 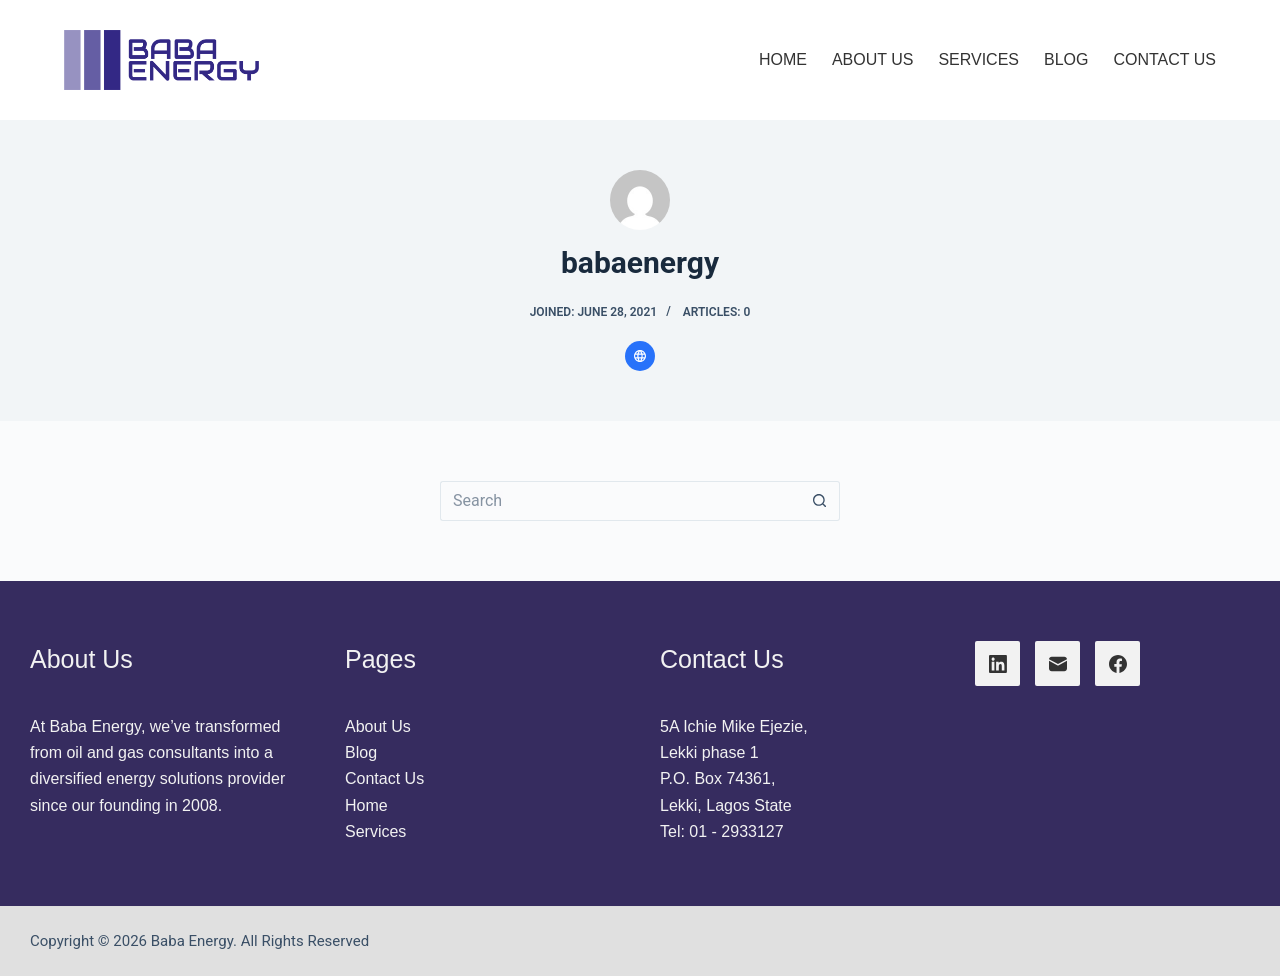 What do you see at coordinates (997, 663) in the screenshot?
I see `[LinkedIn]` at bounding box center [997, 663].